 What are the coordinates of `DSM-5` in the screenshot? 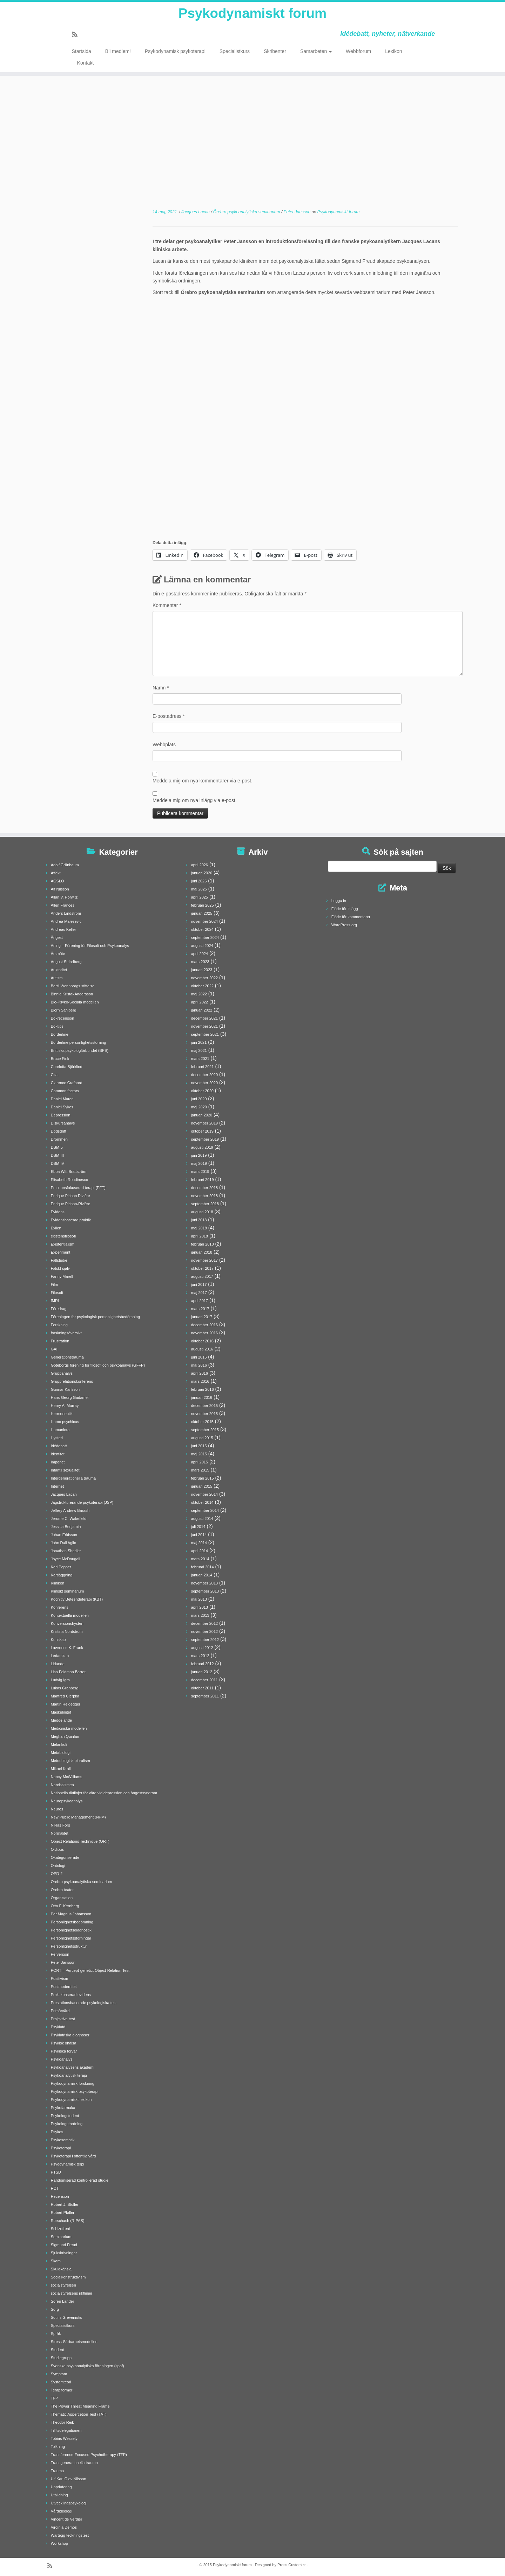 It's located at (57, 1147).